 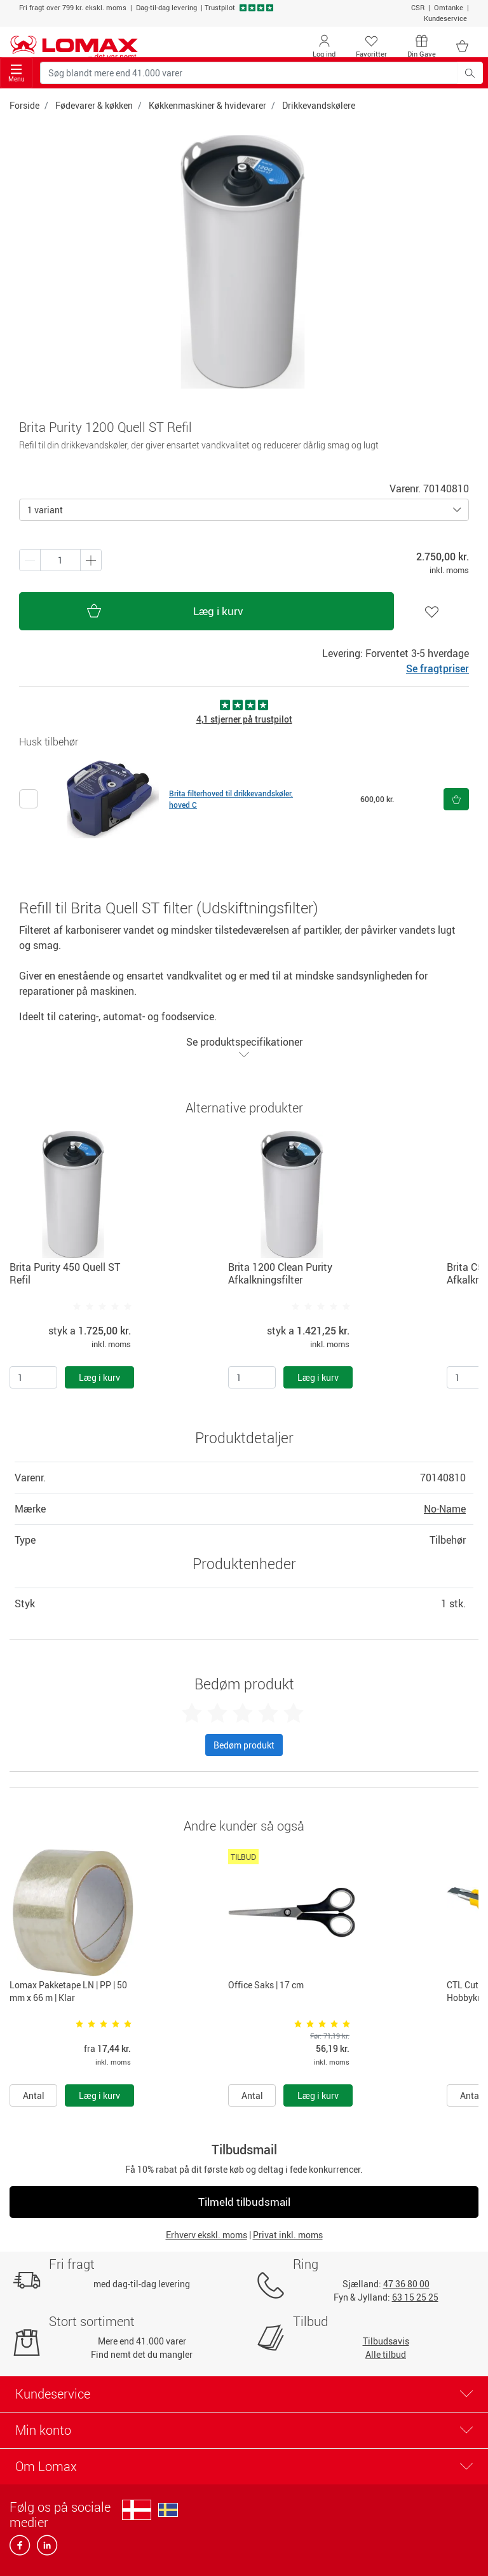 What do you see at coordinates (30, 560) in the screenshot?
I see `[Plus én]` at bounding box center [30, 560].